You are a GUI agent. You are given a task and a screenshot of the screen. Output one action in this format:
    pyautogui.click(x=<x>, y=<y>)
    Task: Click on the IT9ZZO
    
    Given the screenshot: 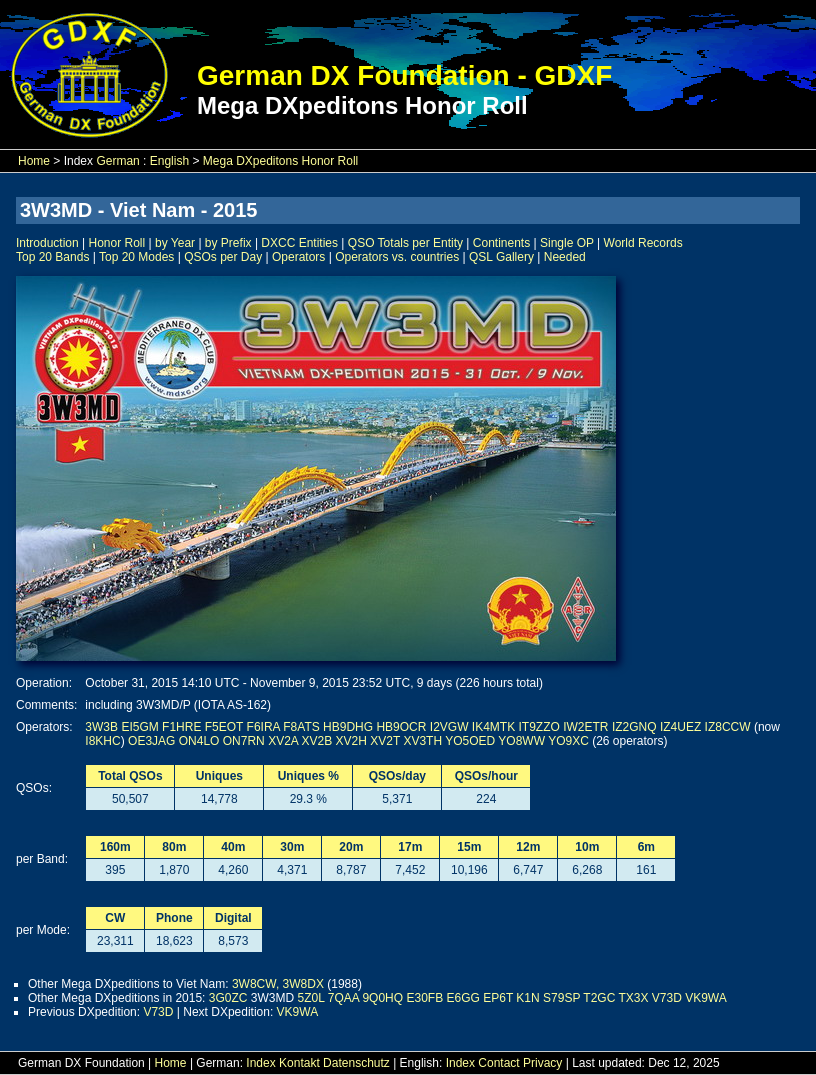 What is the action you would take?
    pyautogui.click(x=539, y=727)
    